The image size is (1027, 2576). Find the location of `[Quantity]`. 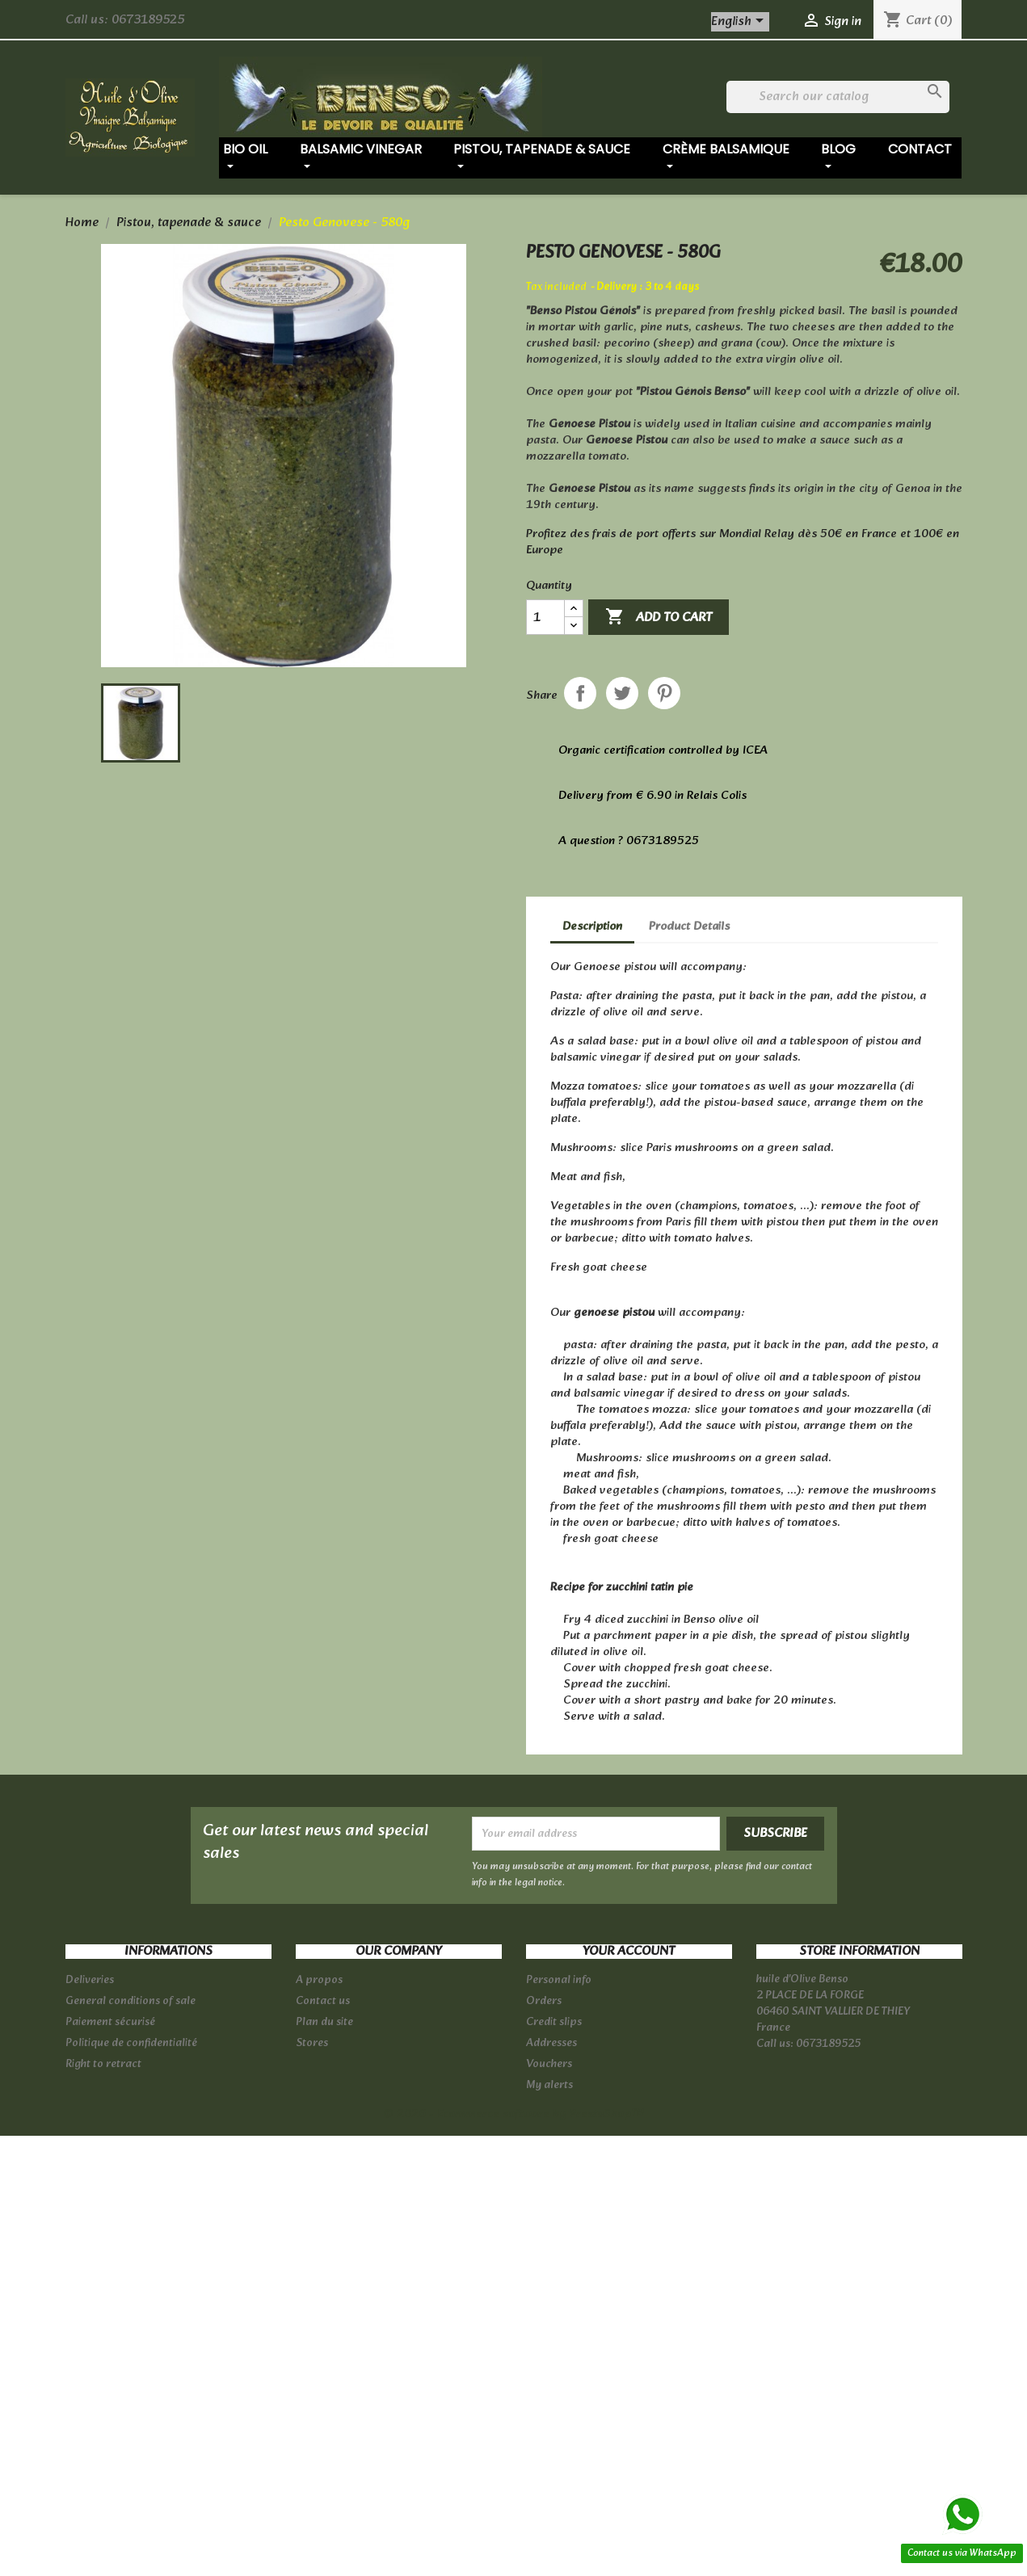

[Quantity] is located at coordinates (545, 617).